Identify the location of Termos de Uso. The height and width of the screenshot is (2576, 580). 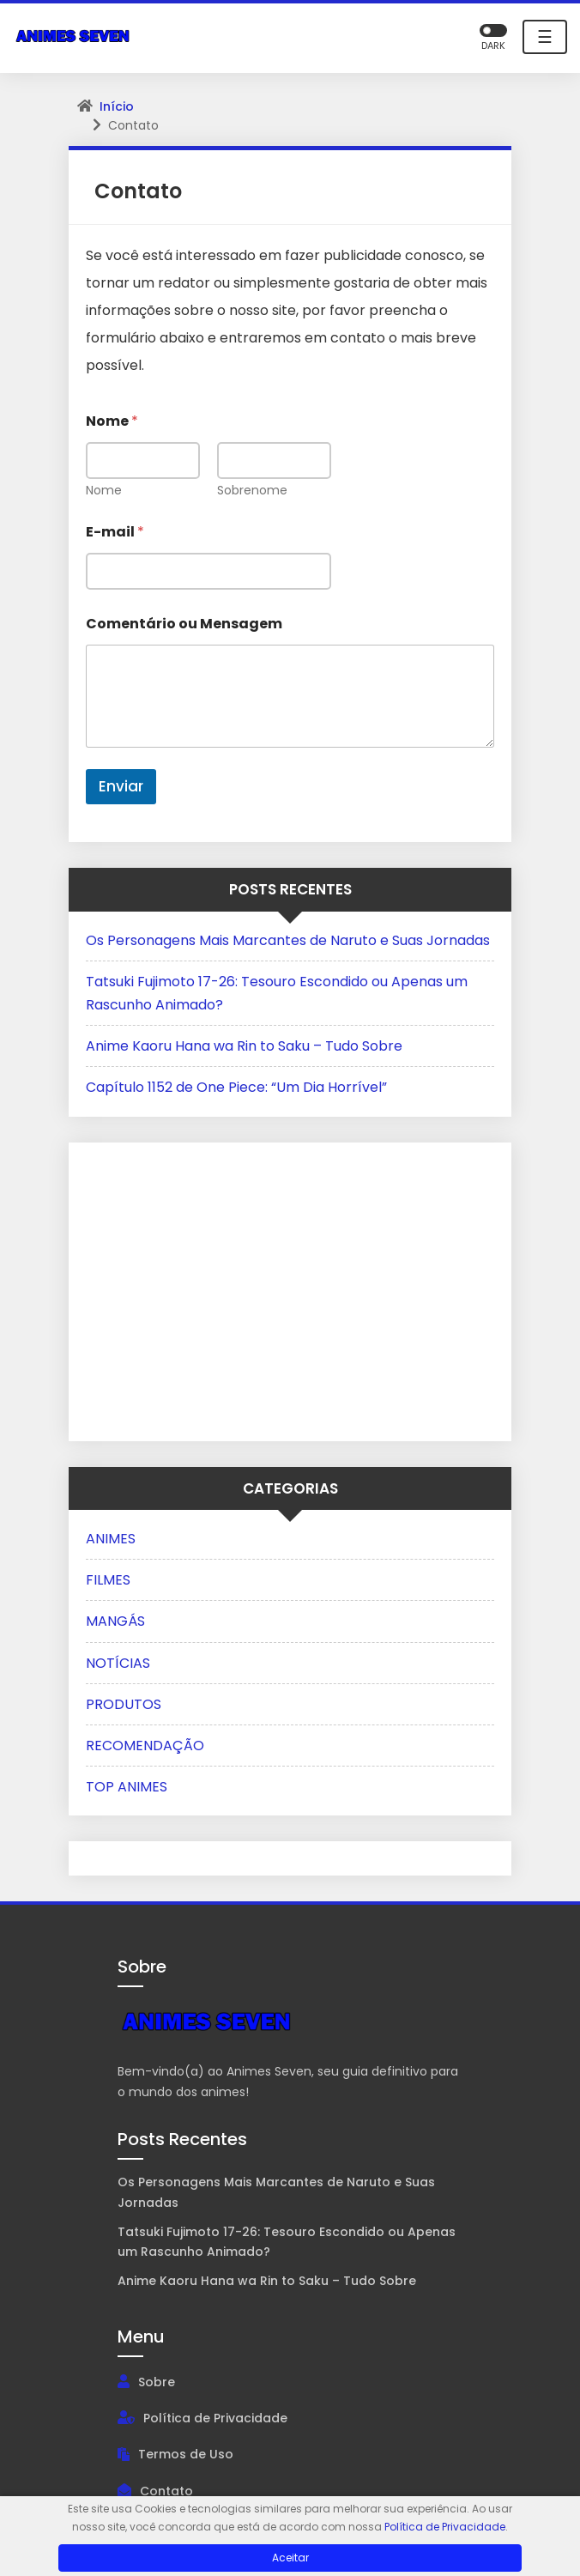
(185, 2454).